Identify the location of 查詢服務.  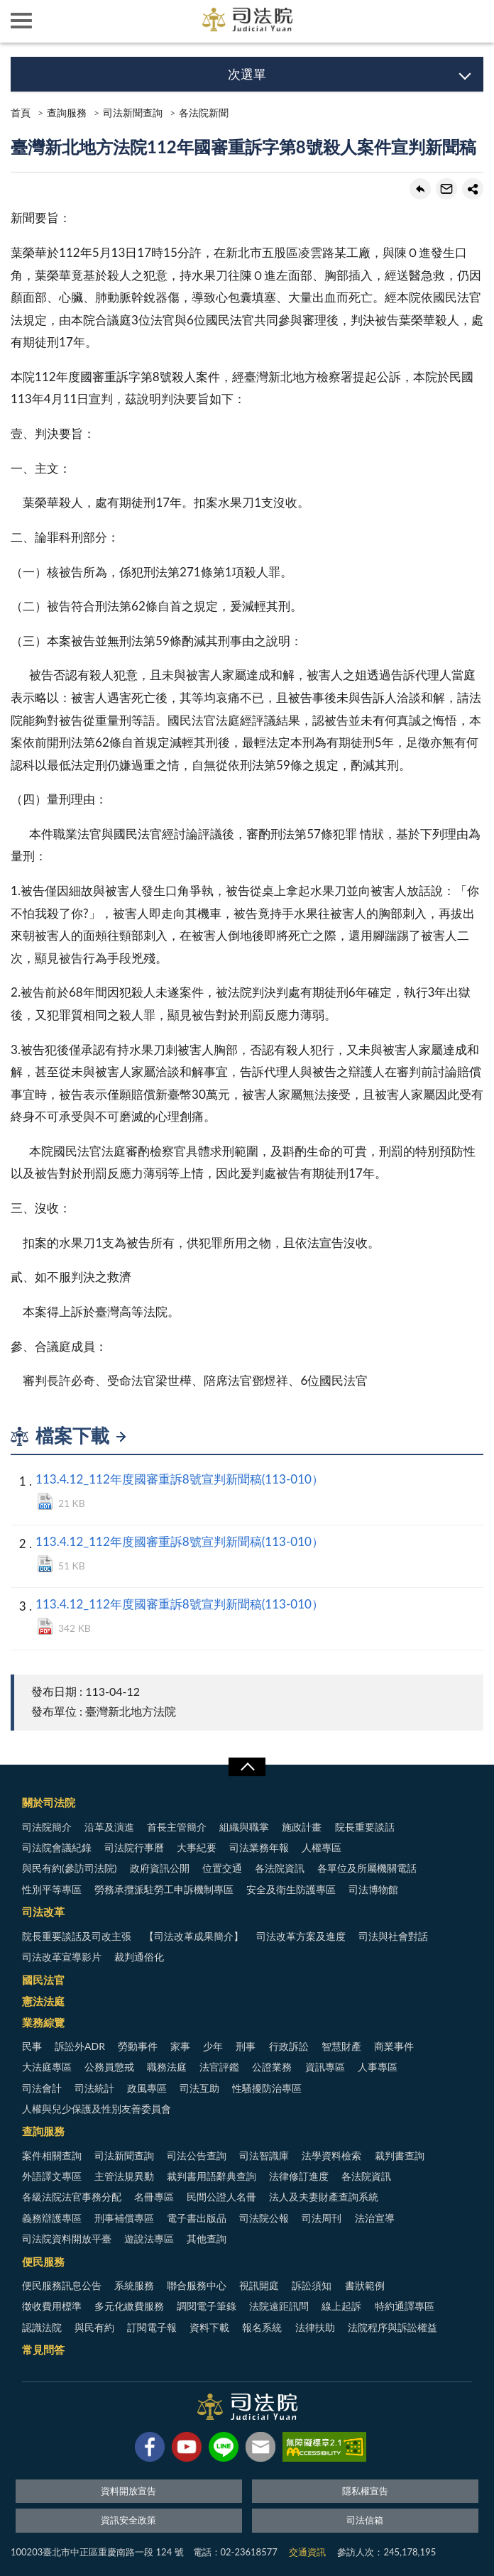
(67, 112).